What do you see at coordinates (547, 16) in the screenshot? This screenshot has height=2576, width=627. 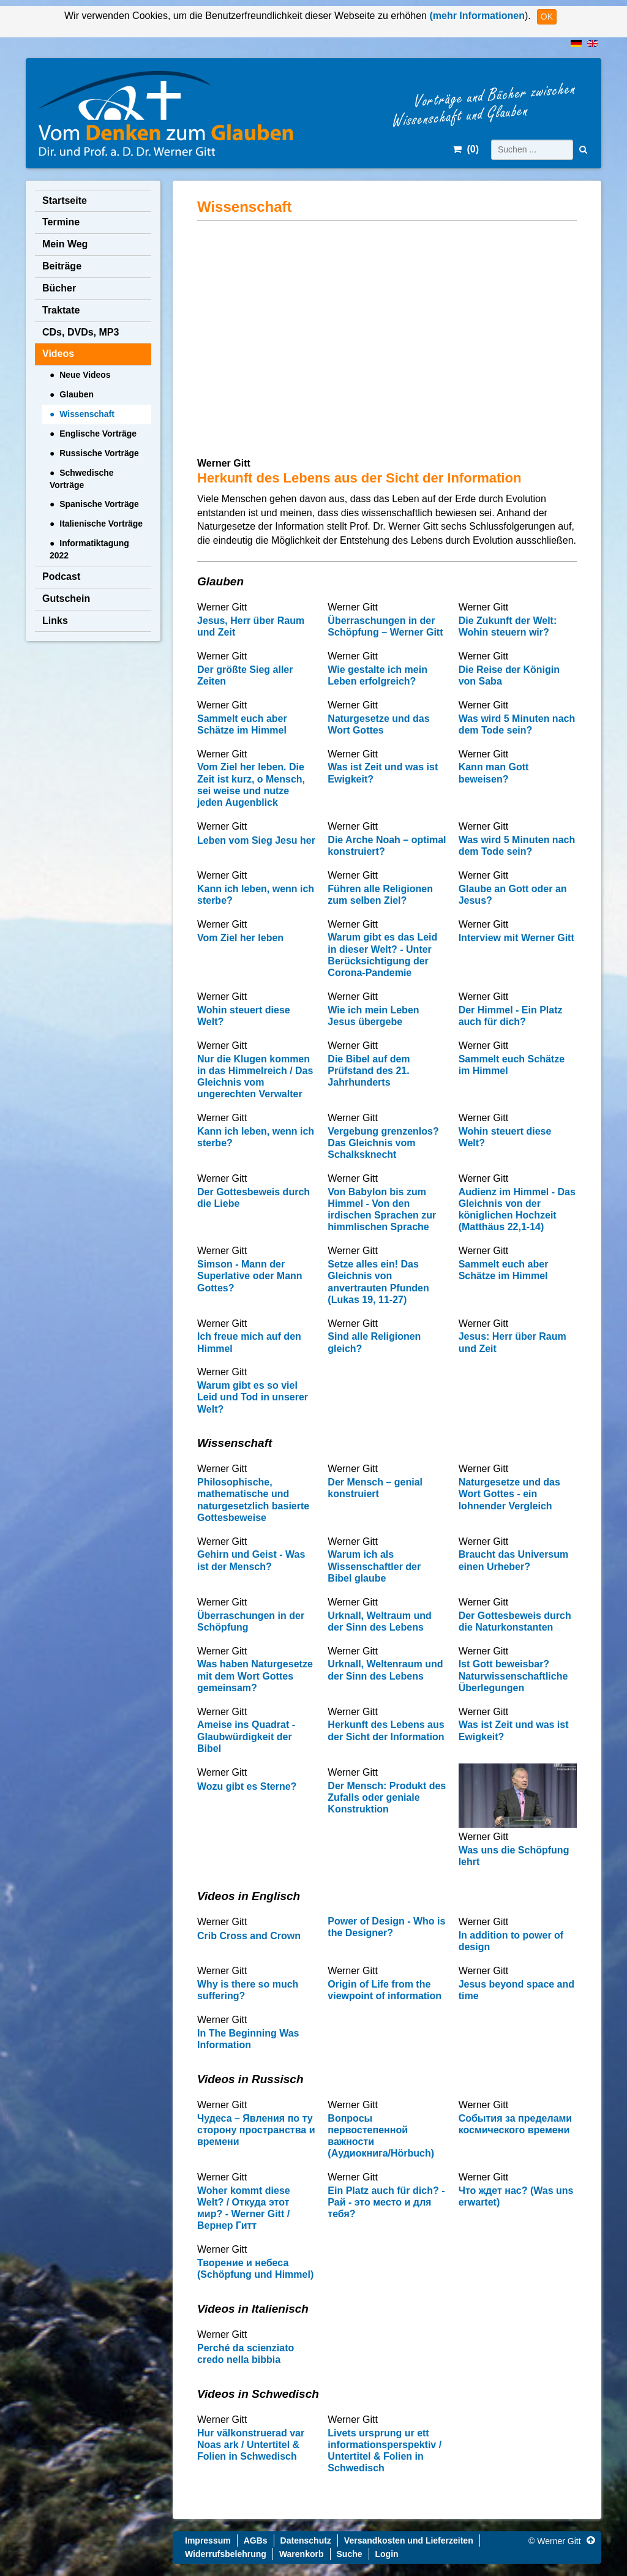 I see `OK` at bounding box center [547, 16].